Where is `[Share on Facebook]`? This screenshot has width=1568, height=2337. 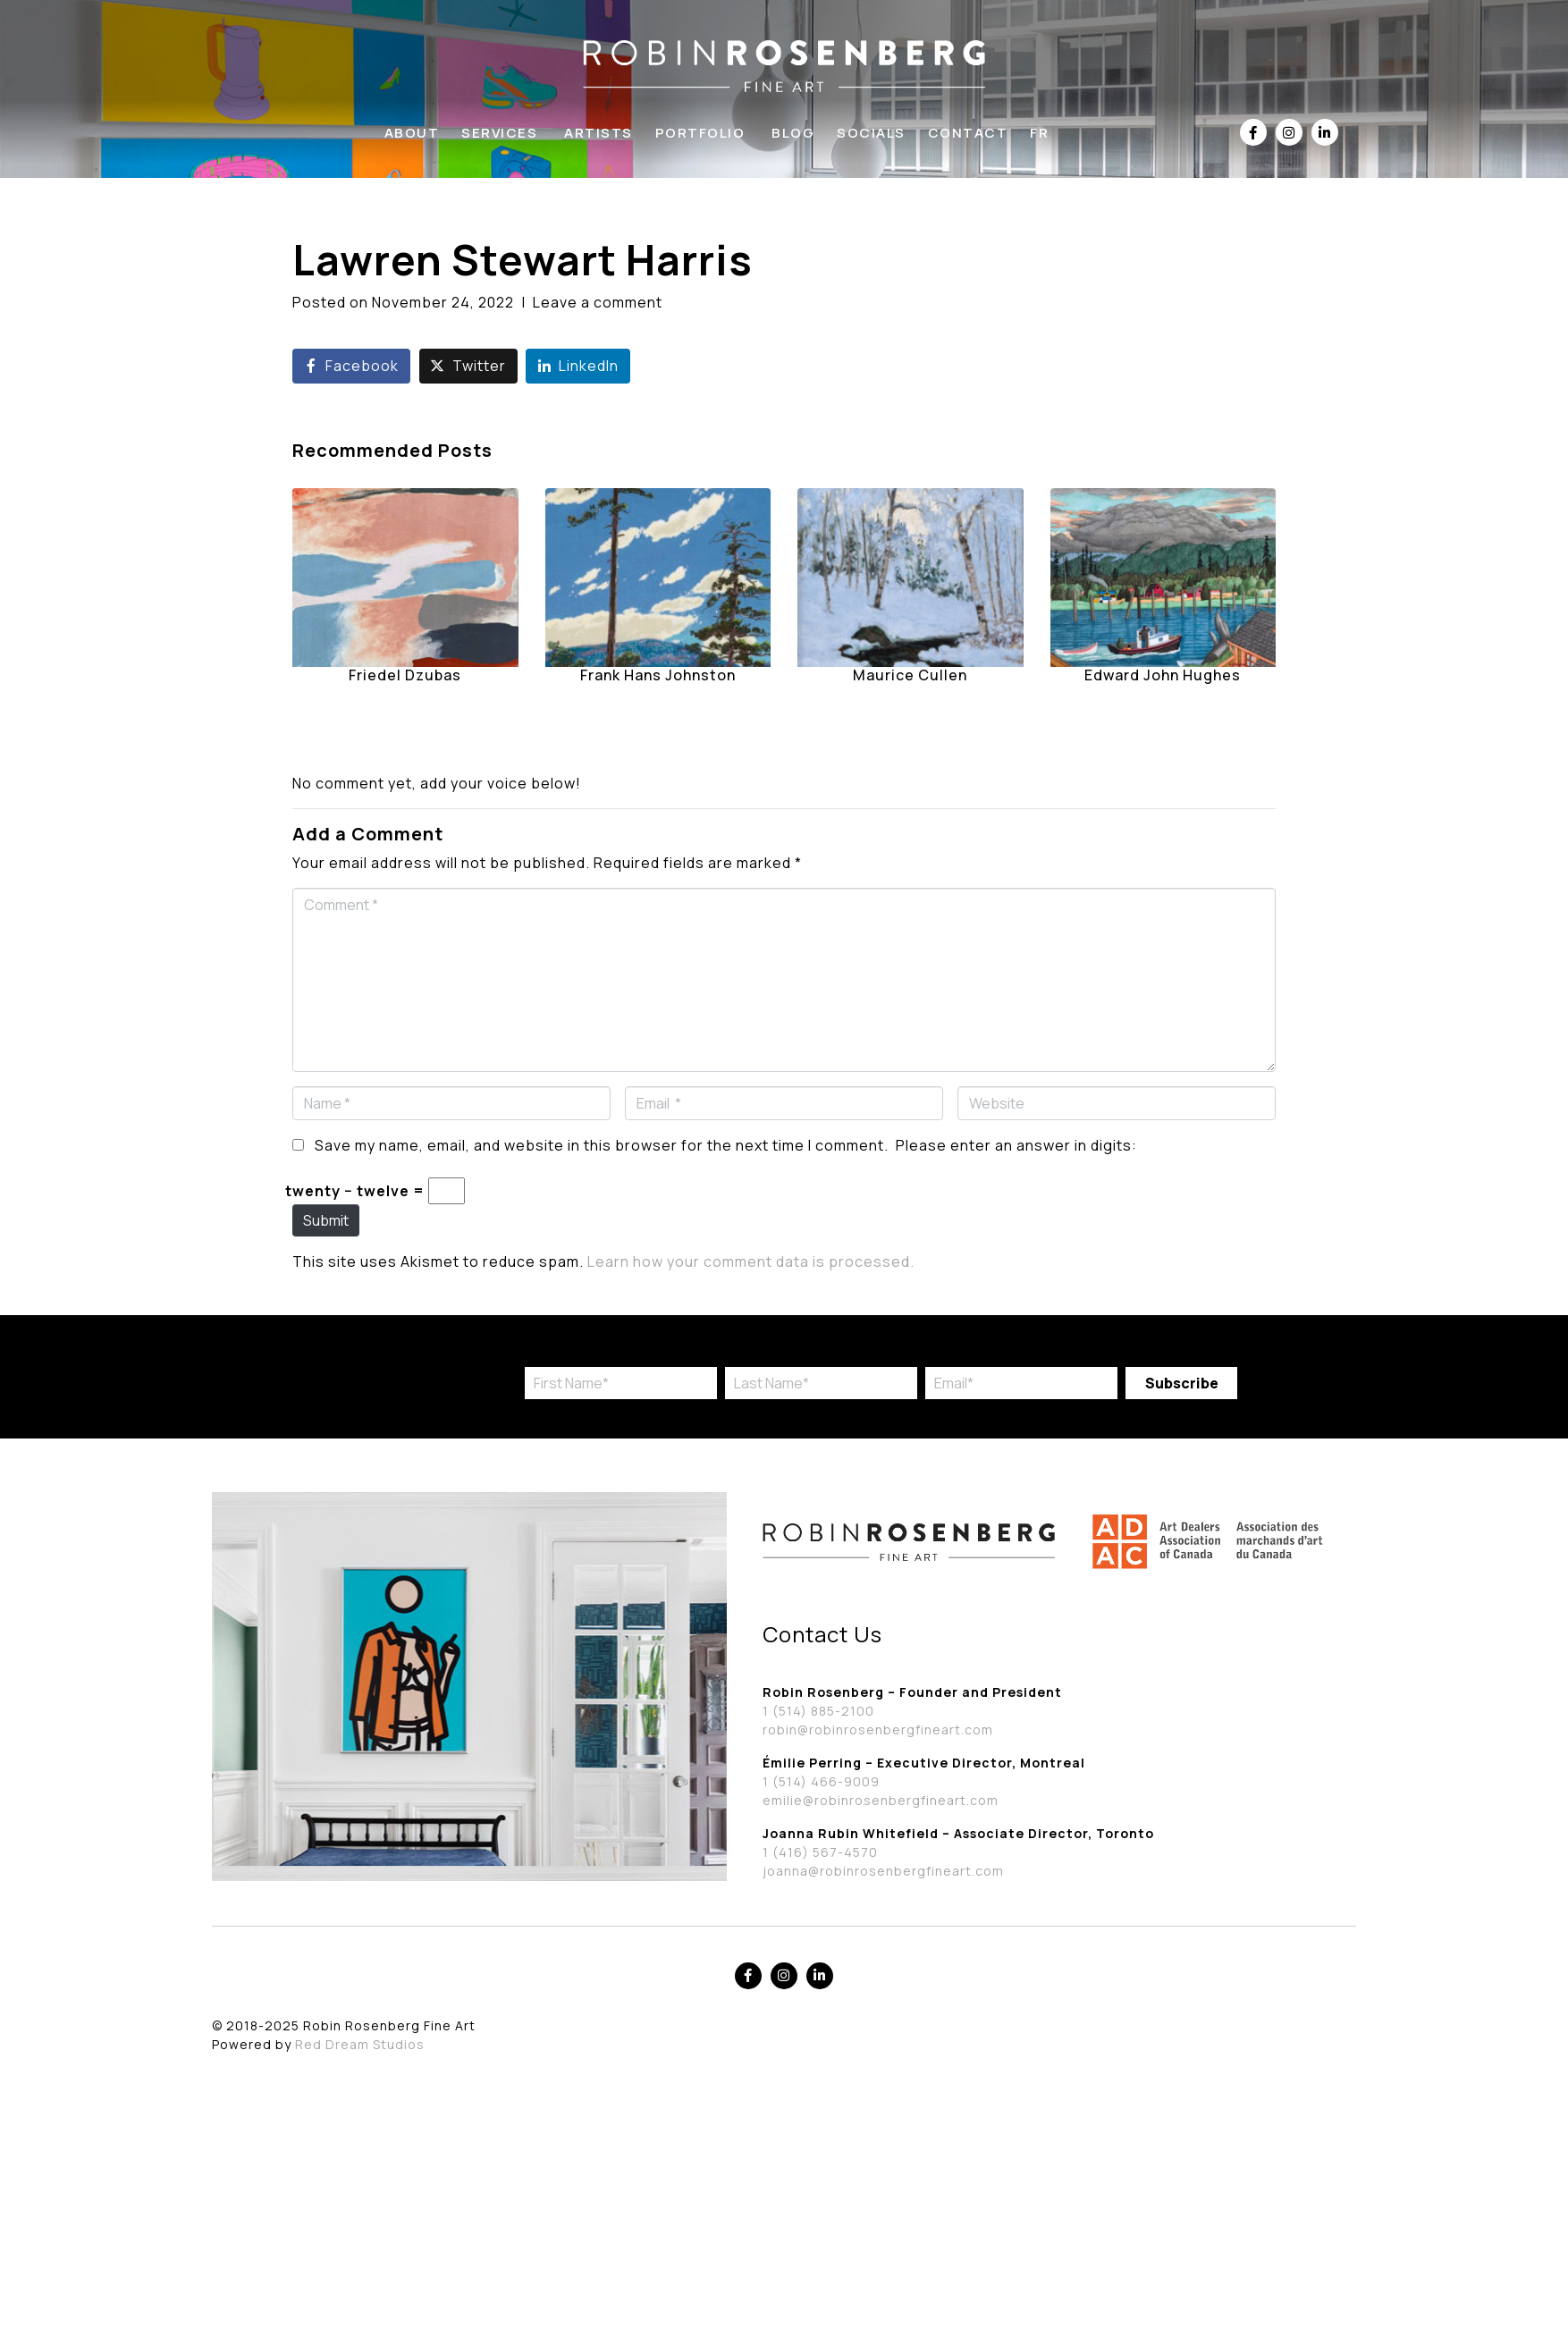 [Share on Facebook] is located at coordinates (351, 366).